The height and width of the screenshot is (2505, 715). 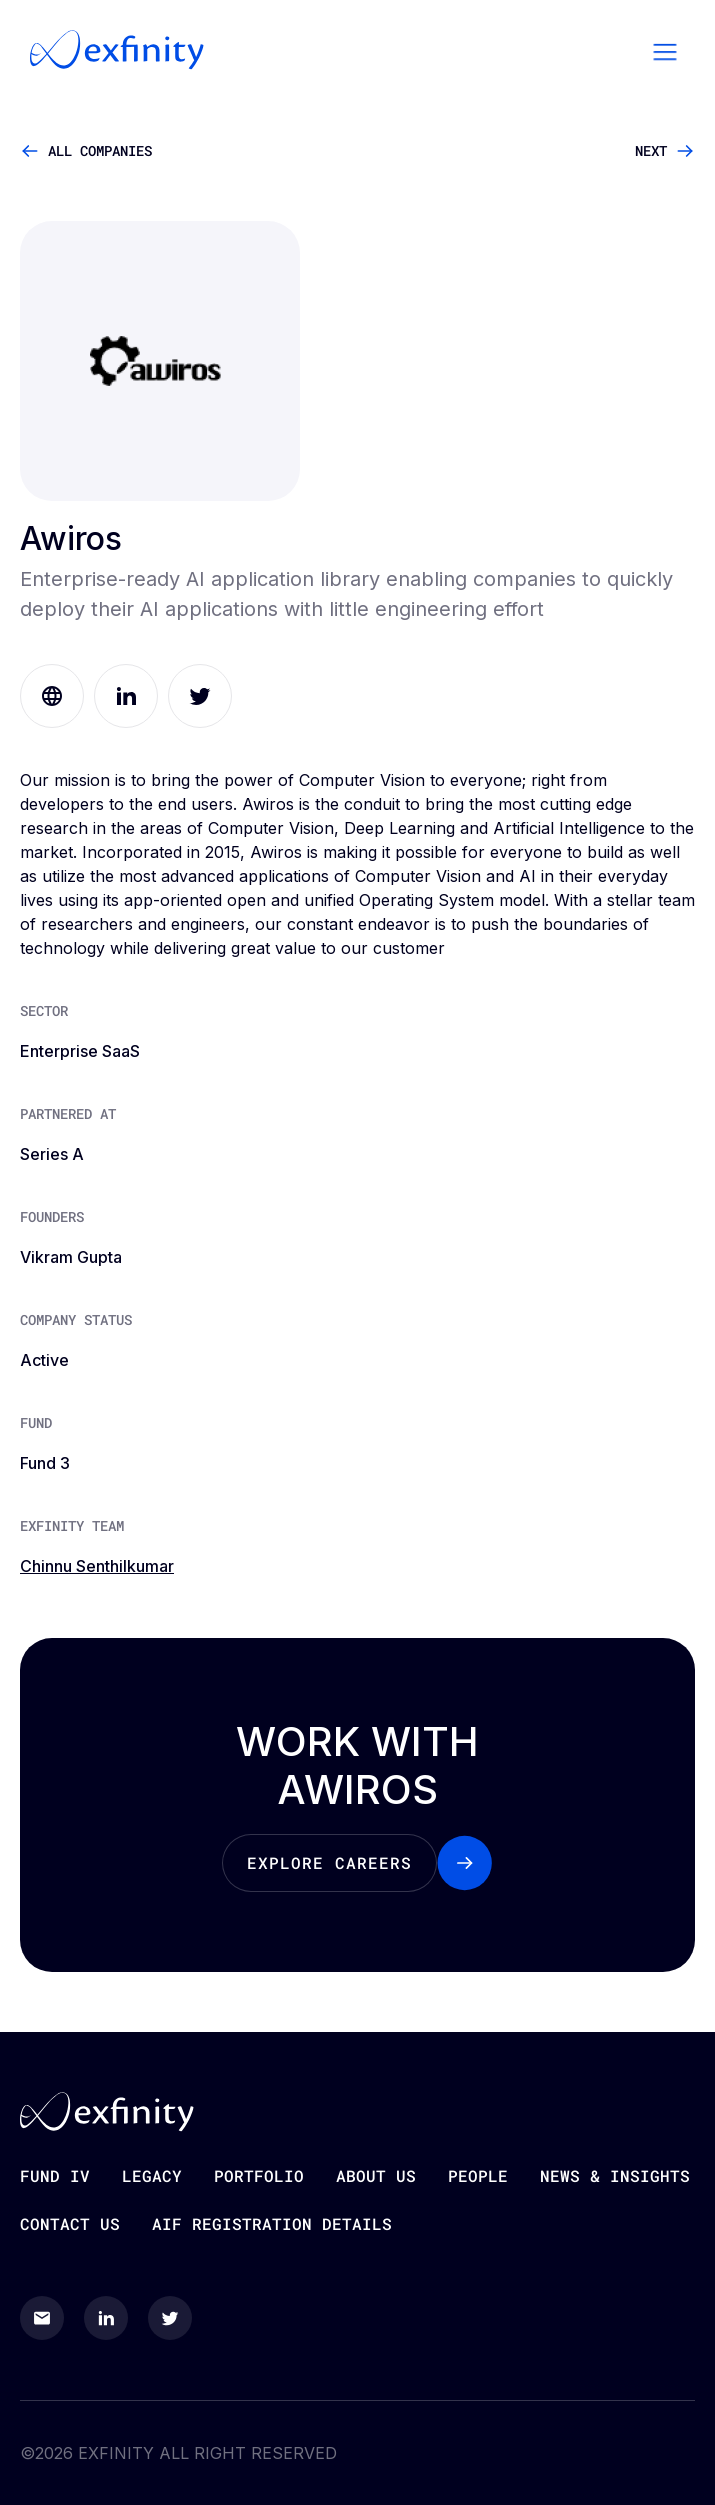 What do you see at coordinates (259, 2175) in the screenshot?
I see `Portfolio` at bounding box center [259, 2175].